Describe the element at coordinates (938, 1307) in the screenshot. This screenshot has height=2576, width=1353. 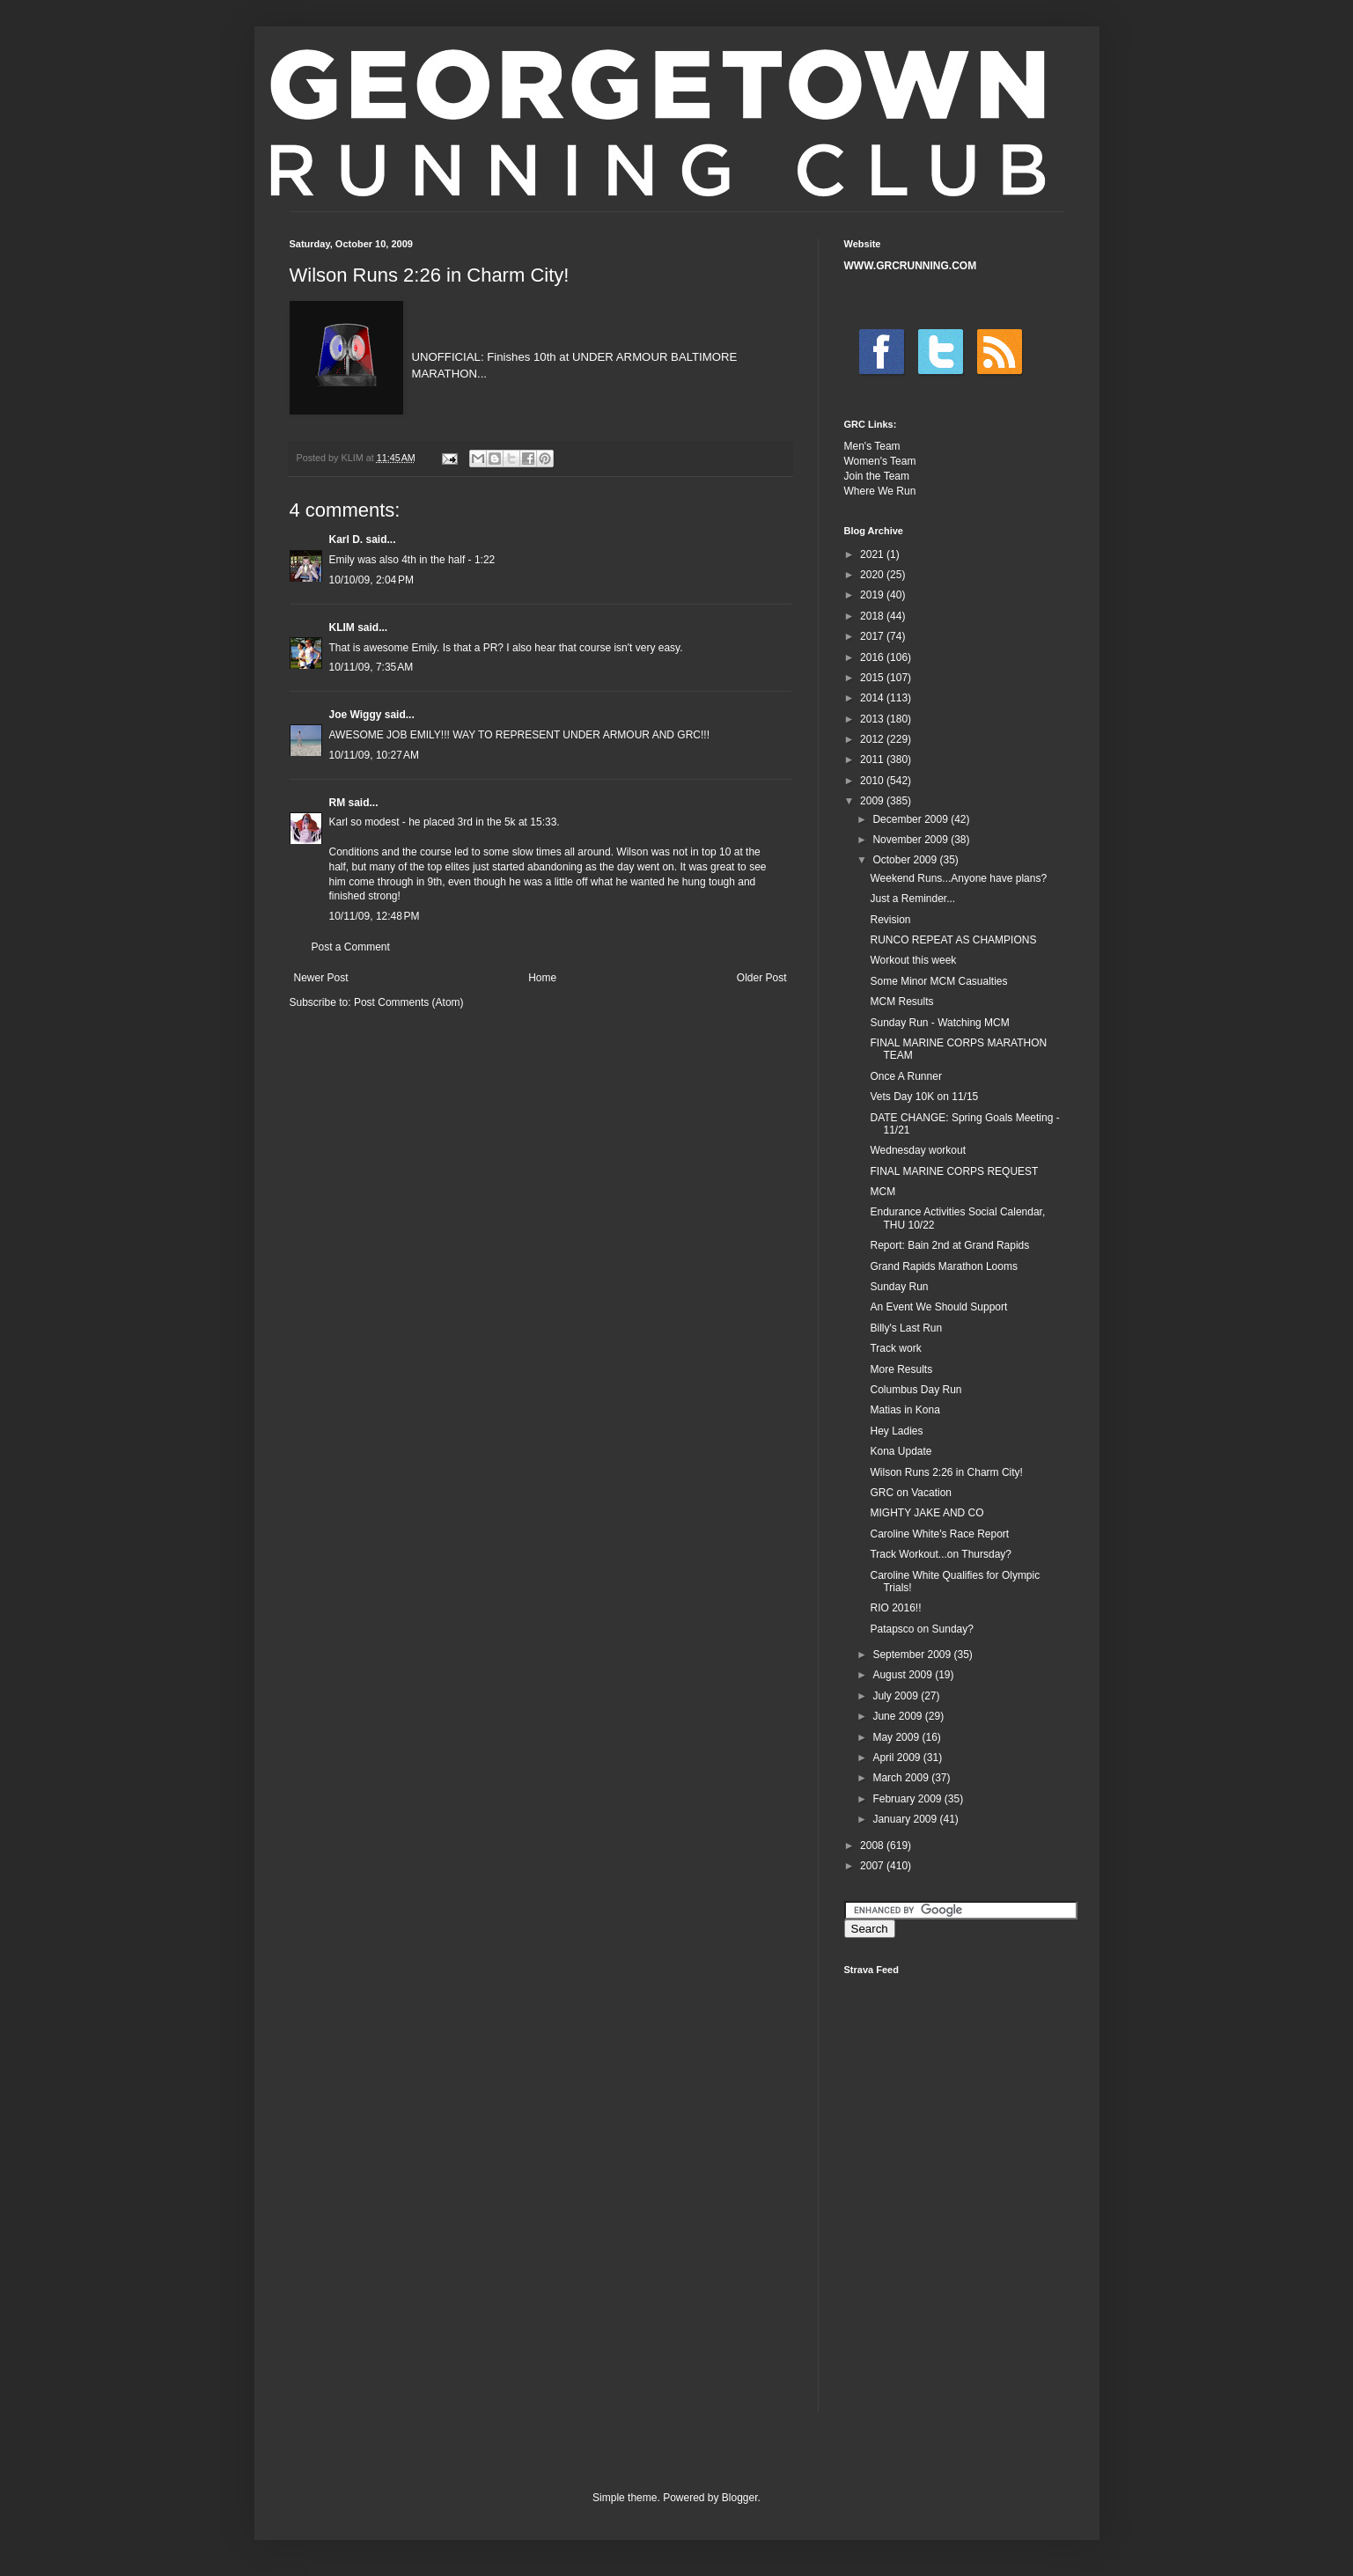
I see `An Event We Should Support` at that location.